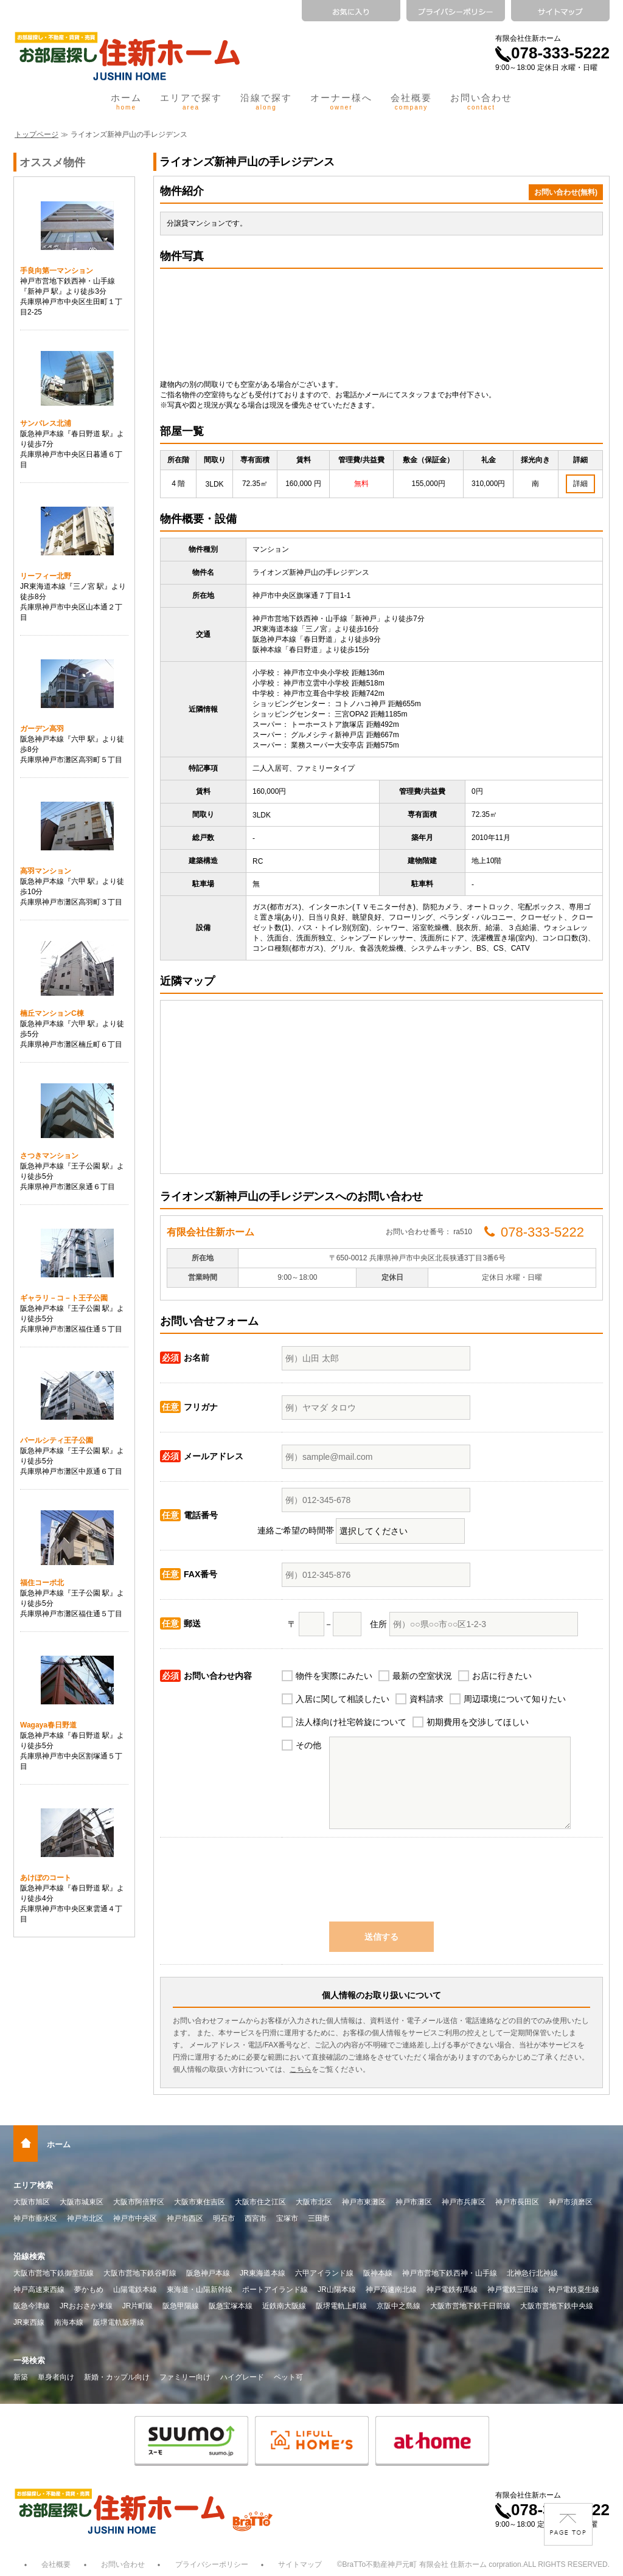 Image resolution: width=623 pixels, height=2576 pixels. I want to click on 近鉄南大阪線, so click(284, 2306).